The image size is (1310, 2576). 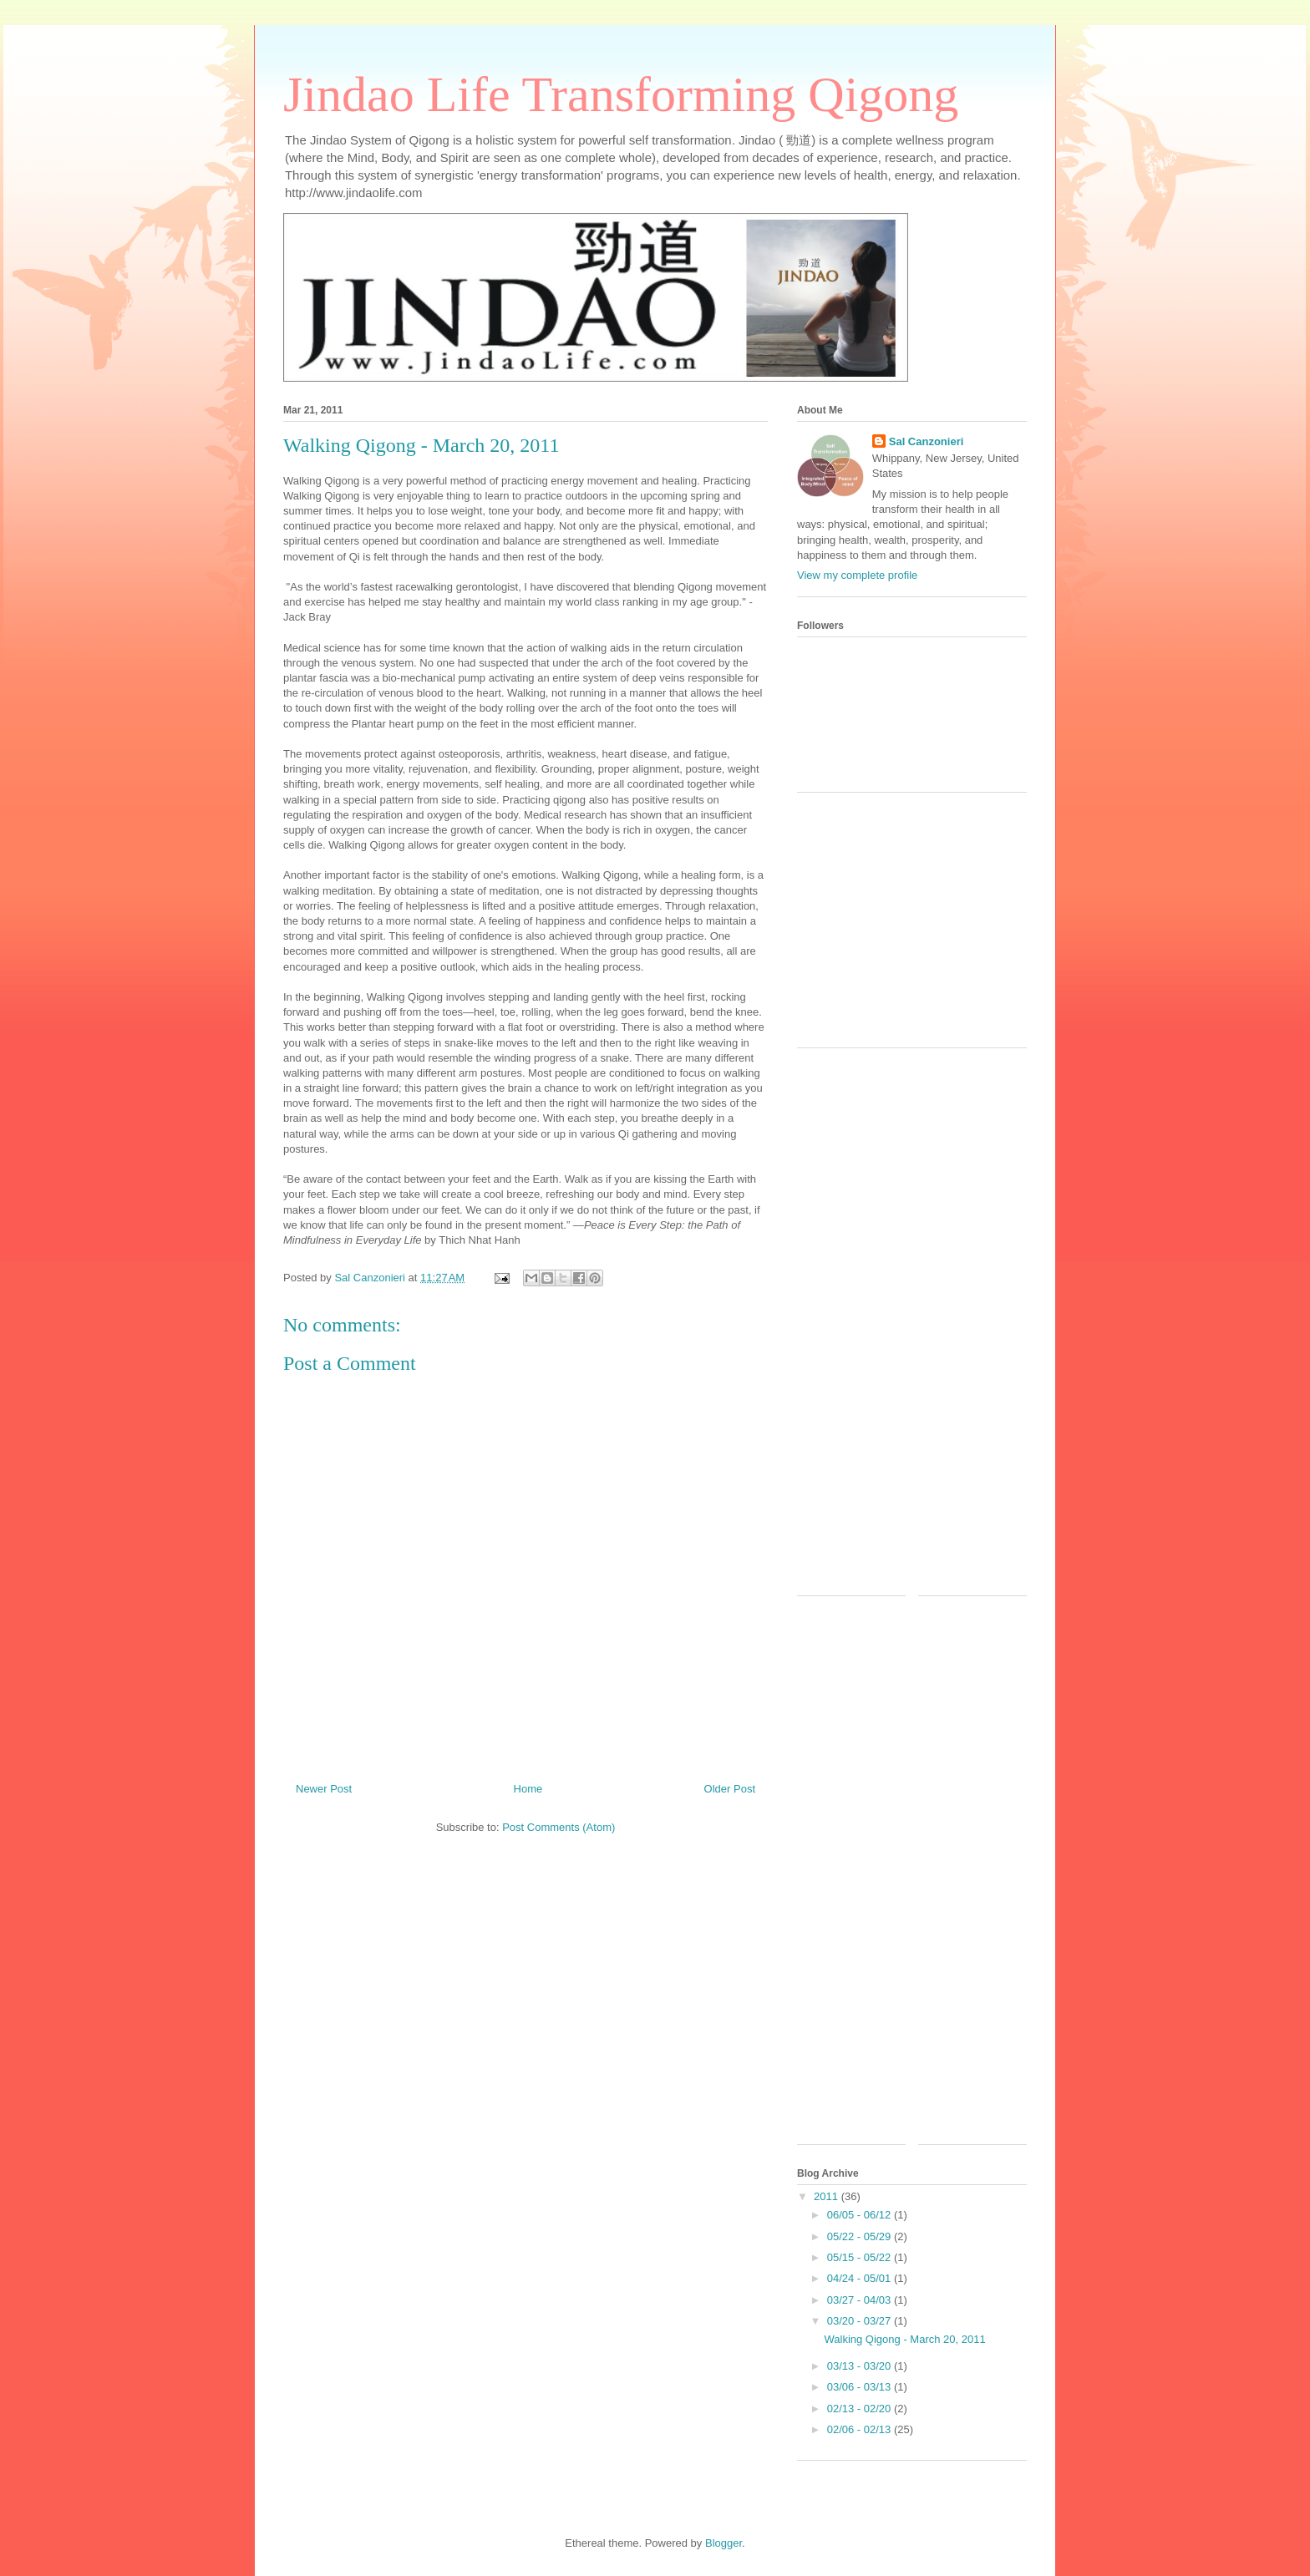 I want to click on 02/06 - 02/13, so click(x=860, y=2429).